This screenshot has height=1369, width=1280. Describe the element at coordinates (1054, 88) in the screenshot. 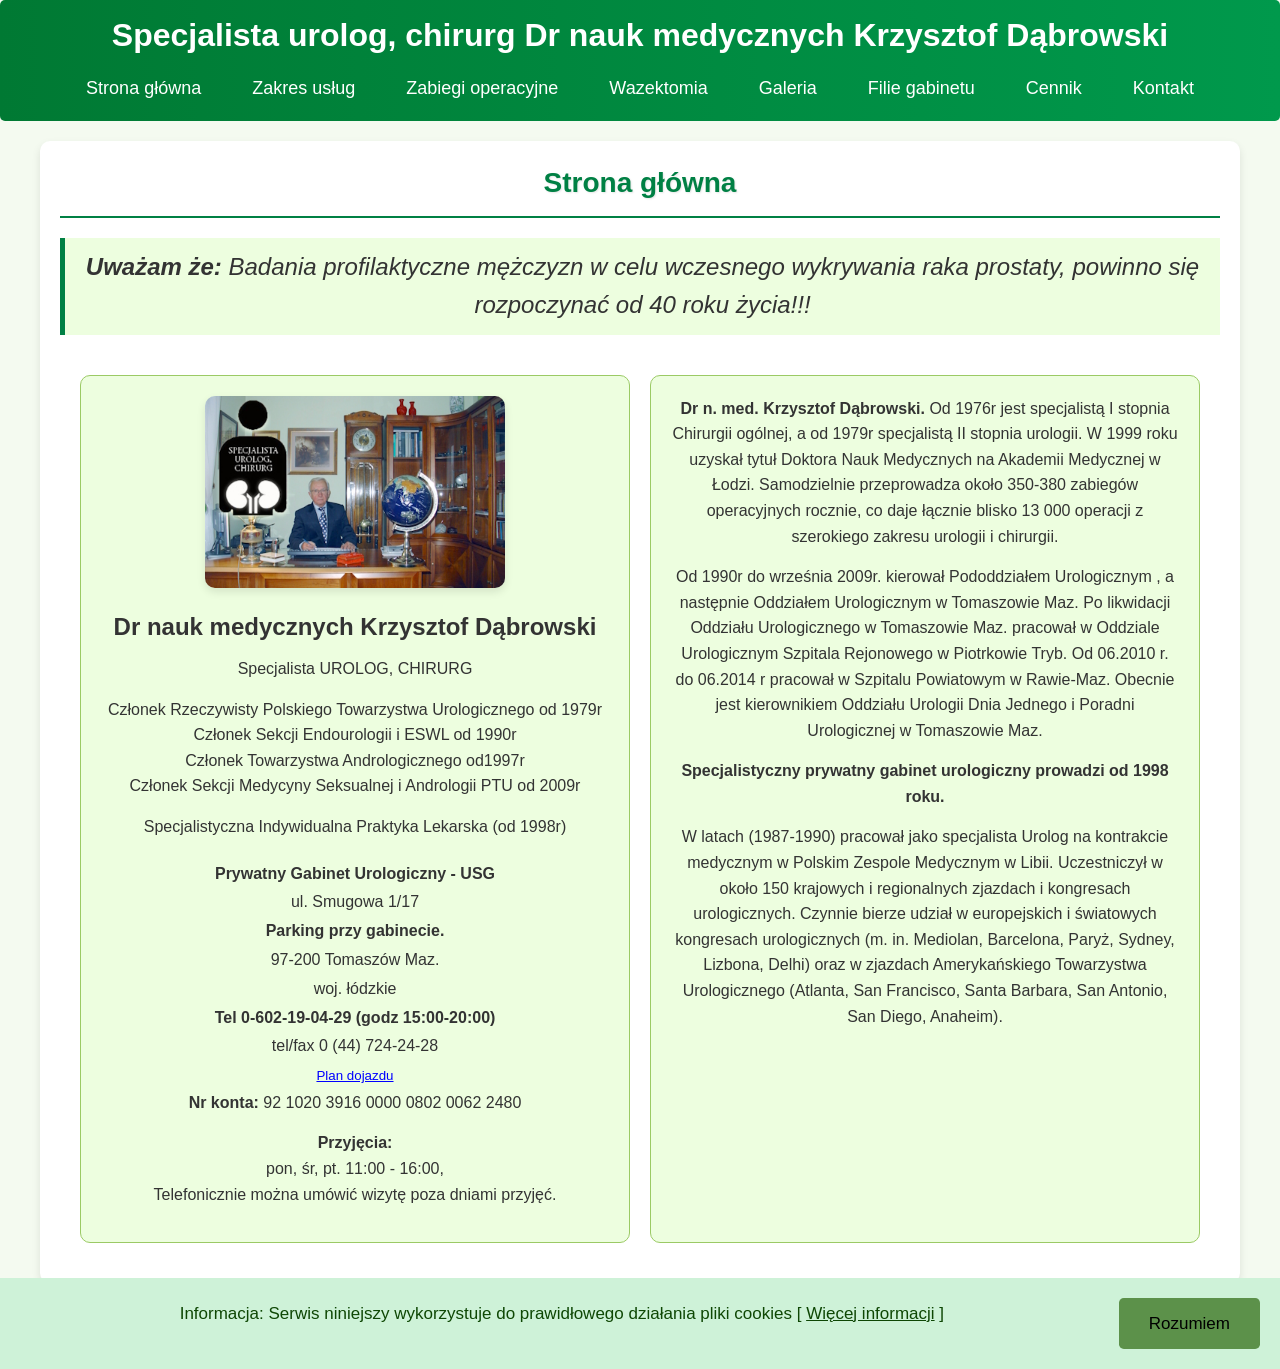

I see `Cennik` at that location.